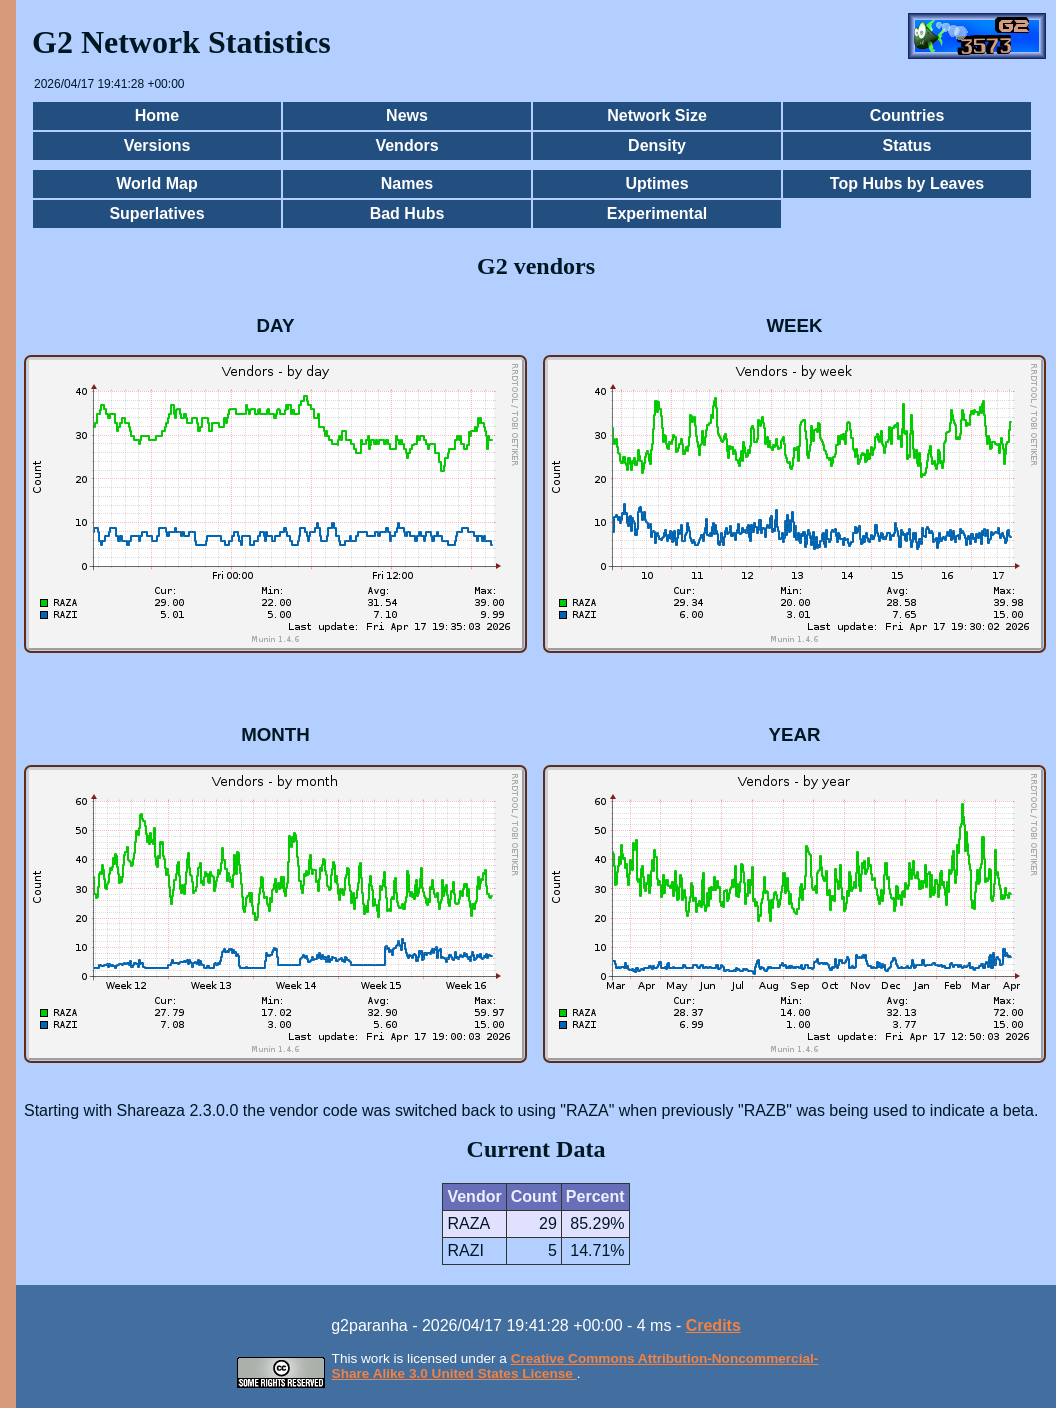 The width and height of the screenshot is (1056, 1408). Describe the element at coordinates (406, 145) in the screenshot. I see `Vendors` at that location.